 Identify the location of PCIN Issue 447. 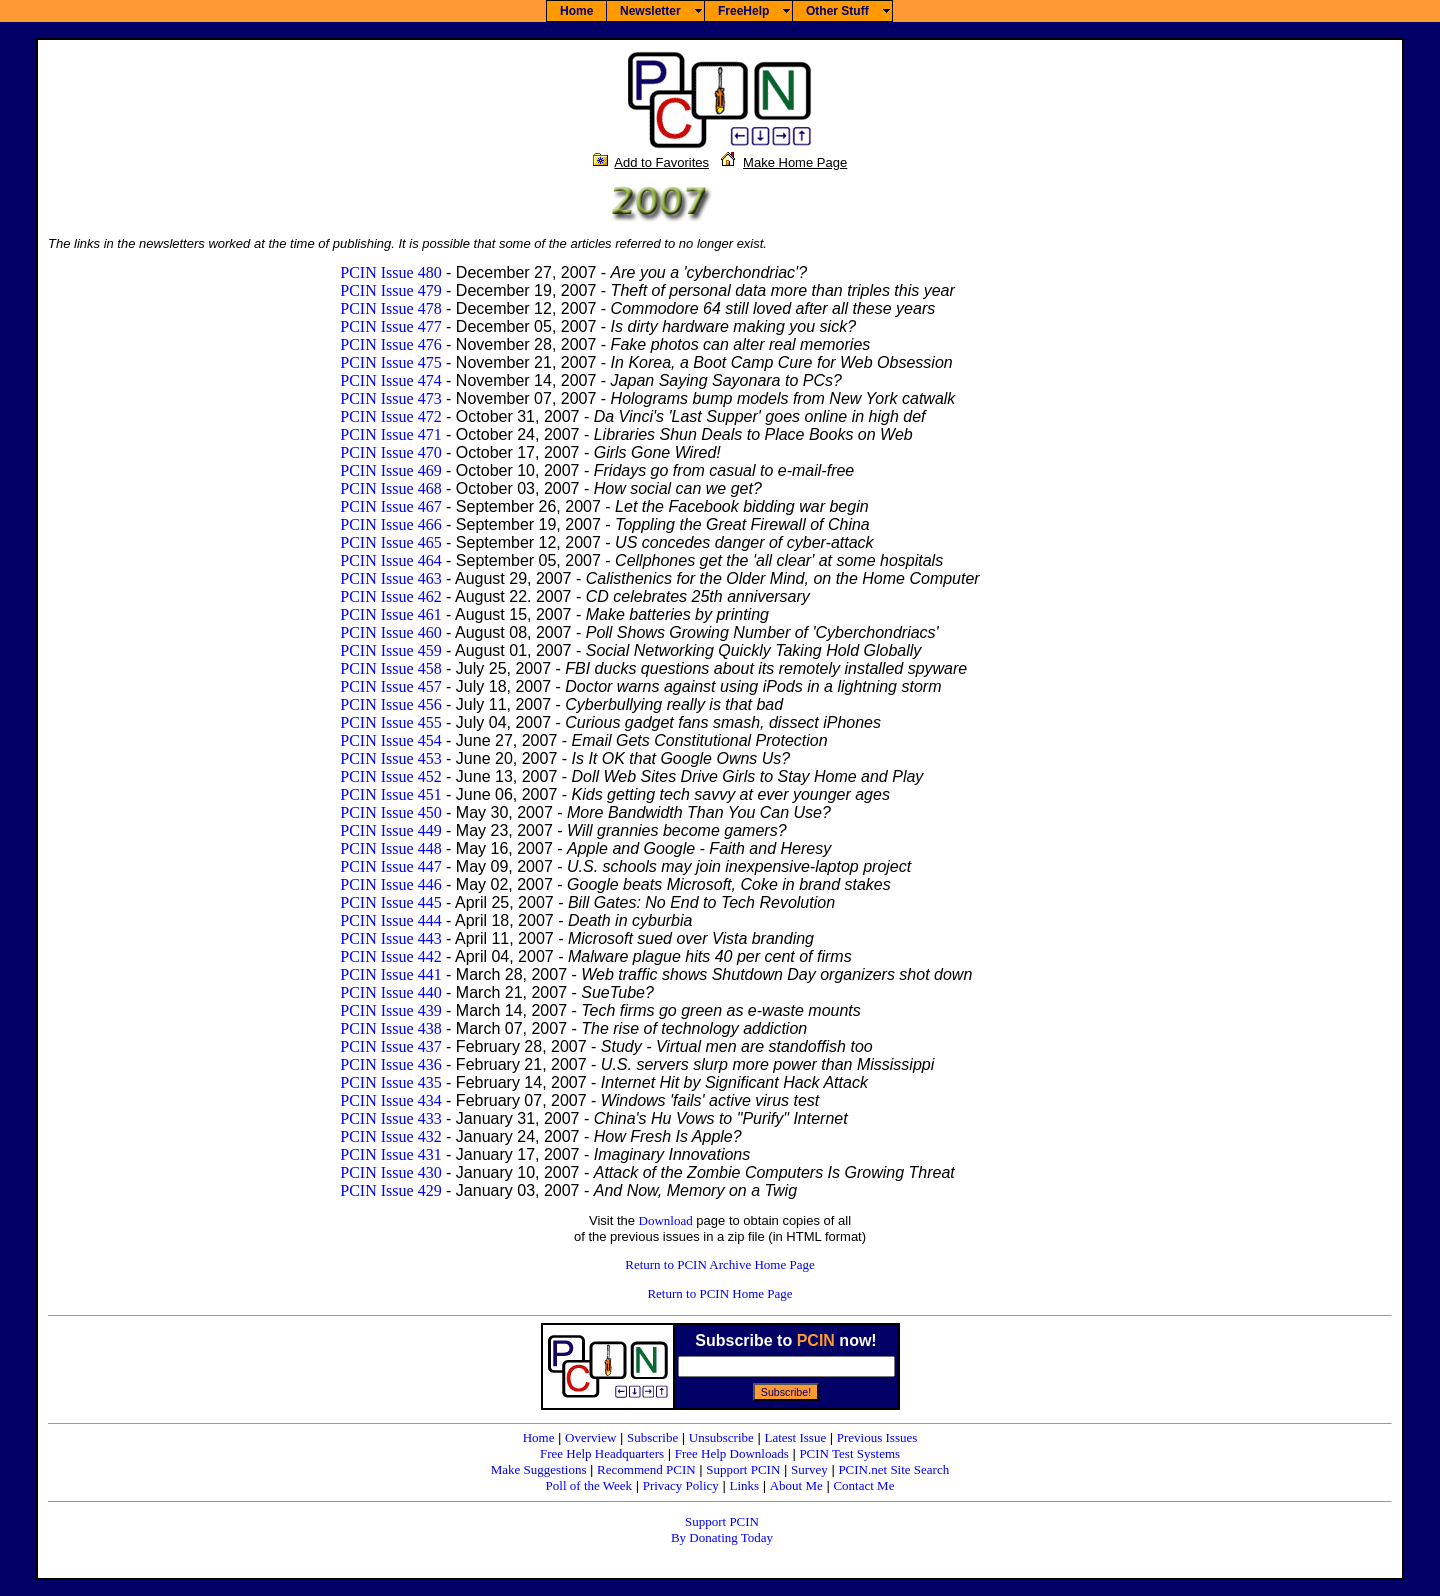
(390, 866).